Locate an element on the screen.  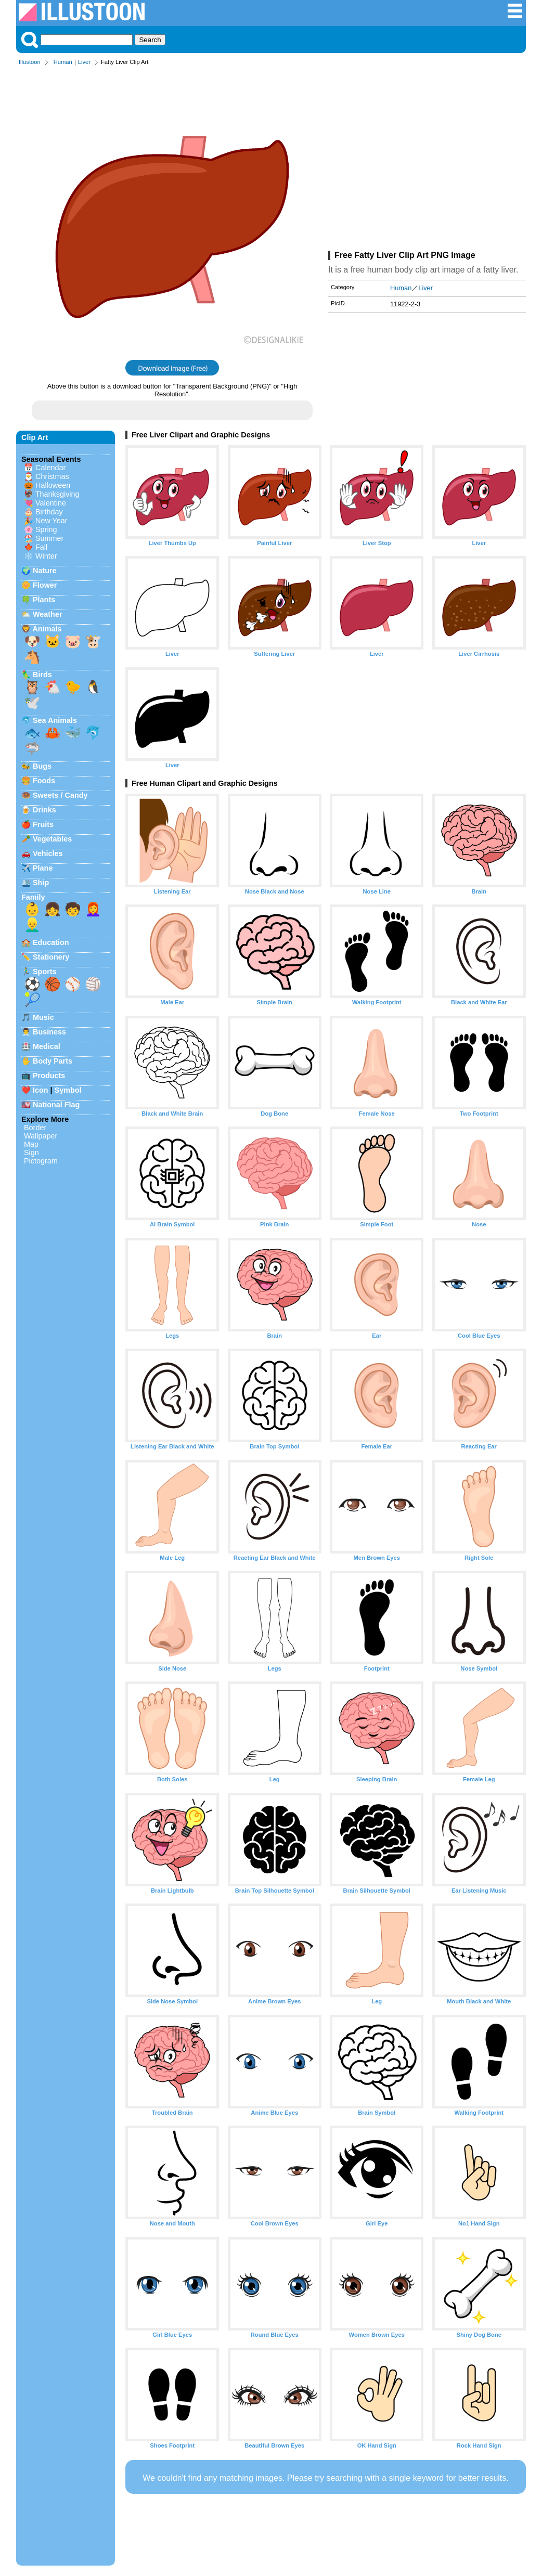
Animals is located at coordinates (46, 629).